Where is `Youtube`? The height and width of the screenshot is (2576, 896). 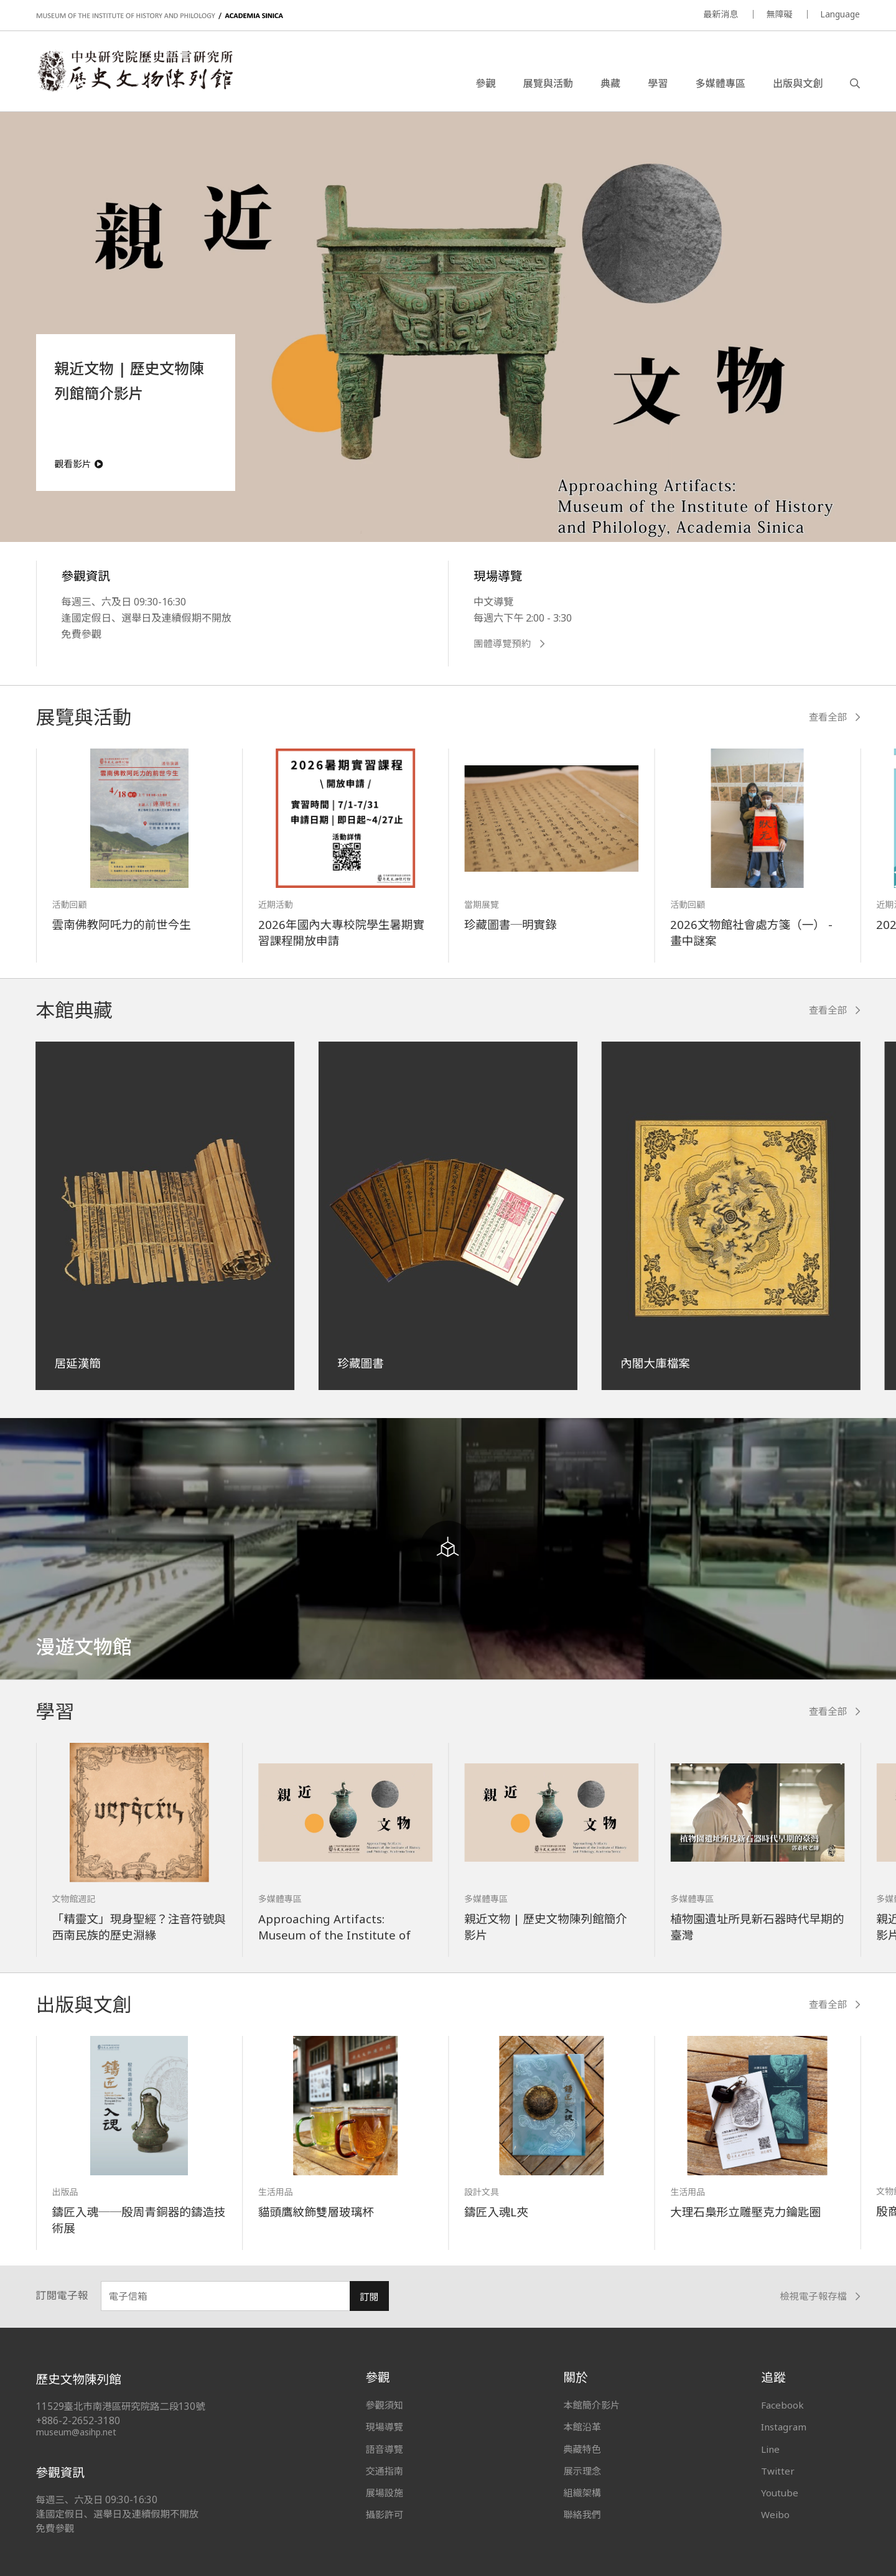 Youtube is located at coordinates (779, 2492).